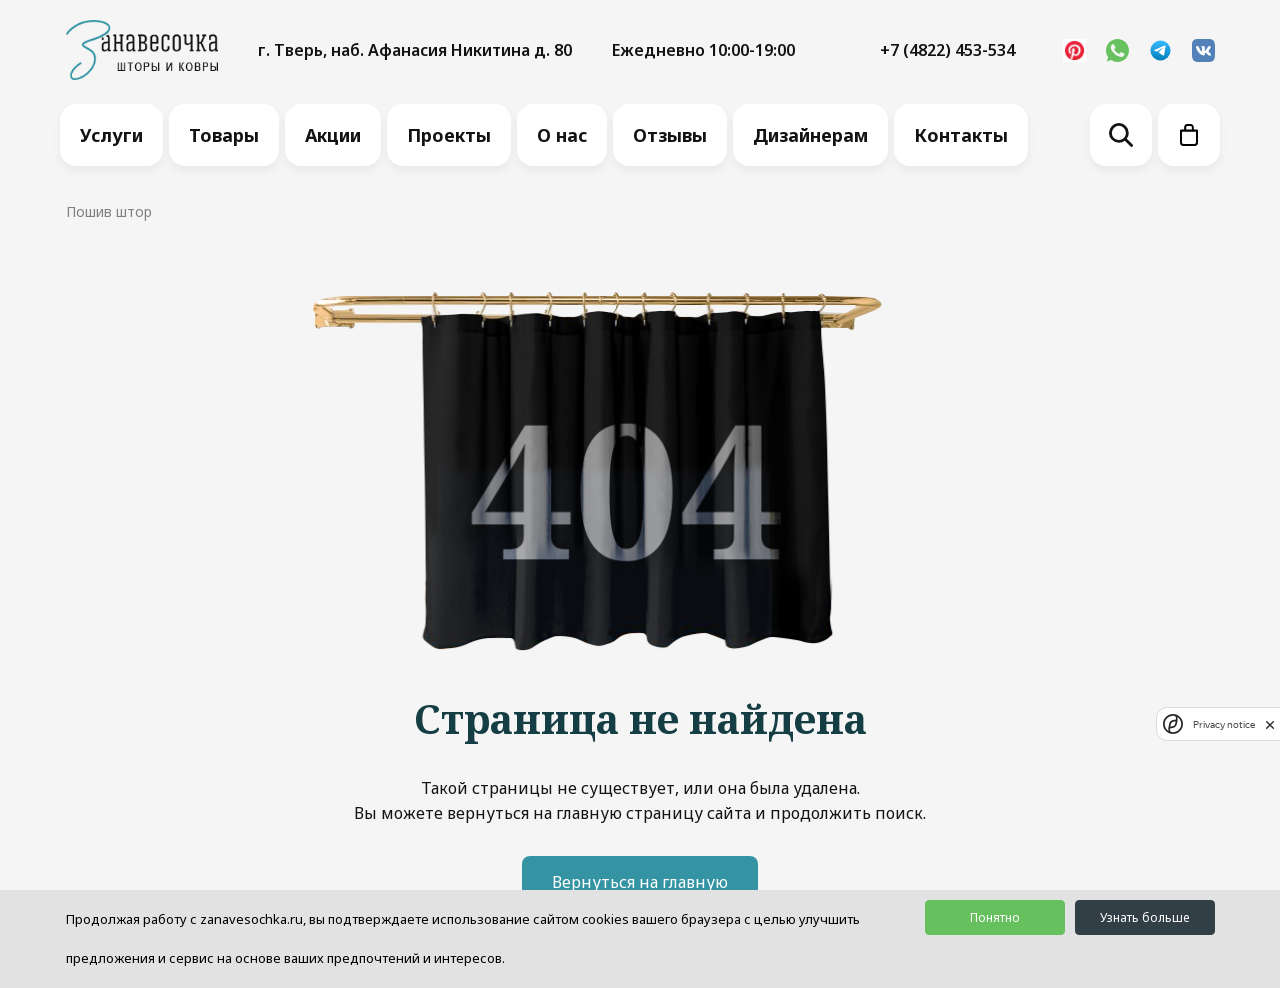 This screenshot has width=1280, height=988. I want to click on Контакты, so click(961, 135).